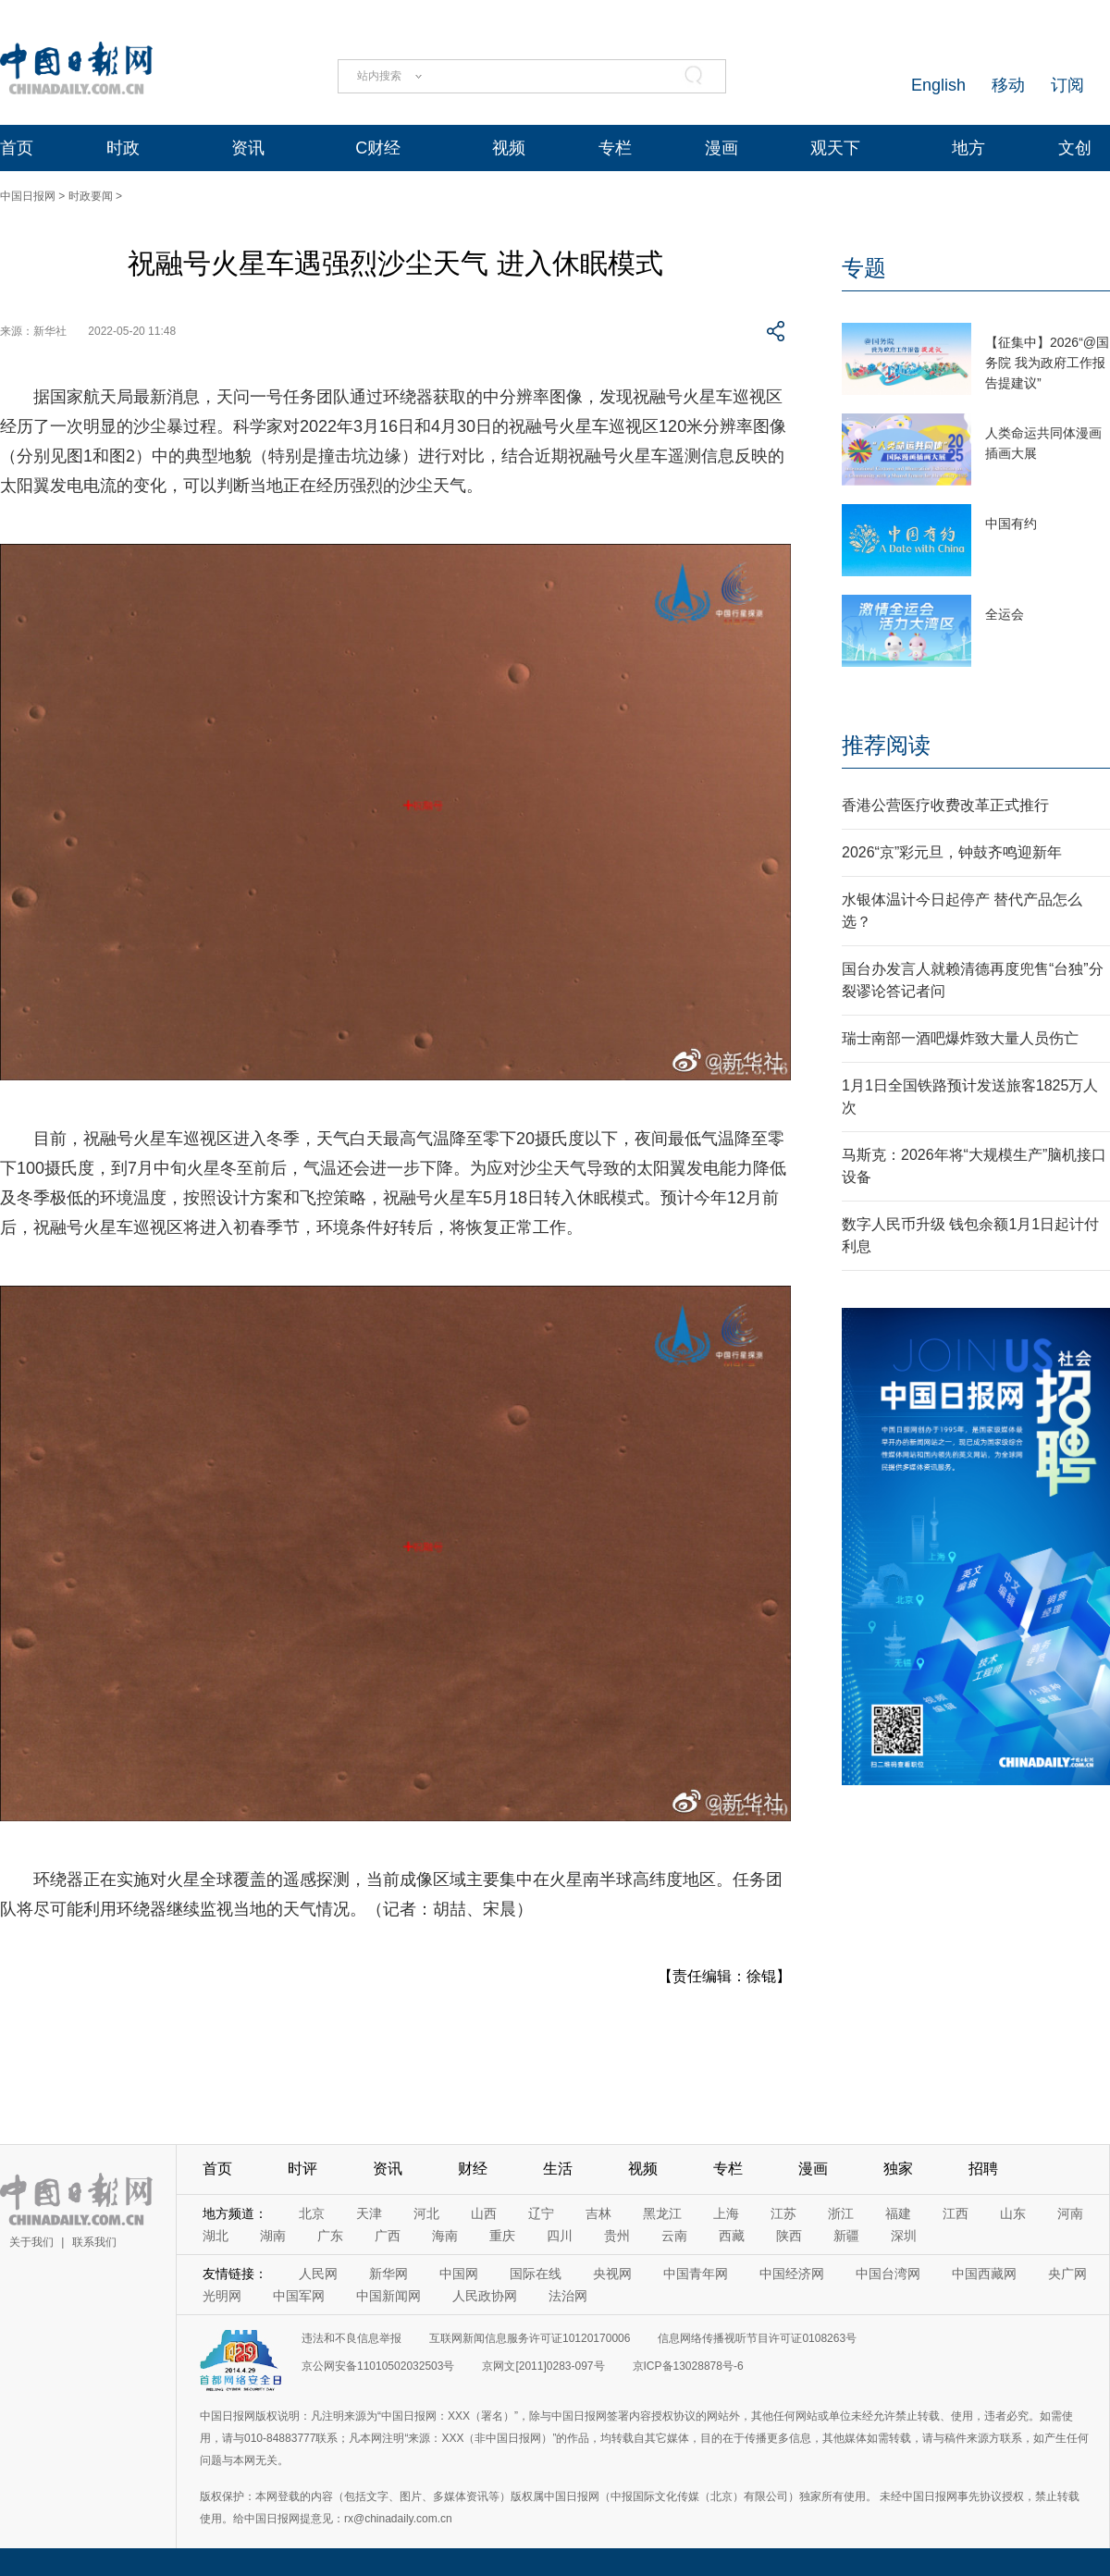 The width and height of the screenshot is (1110, 2576). I want to click on 京公网安备11010502032503号, so click(378, 2366).